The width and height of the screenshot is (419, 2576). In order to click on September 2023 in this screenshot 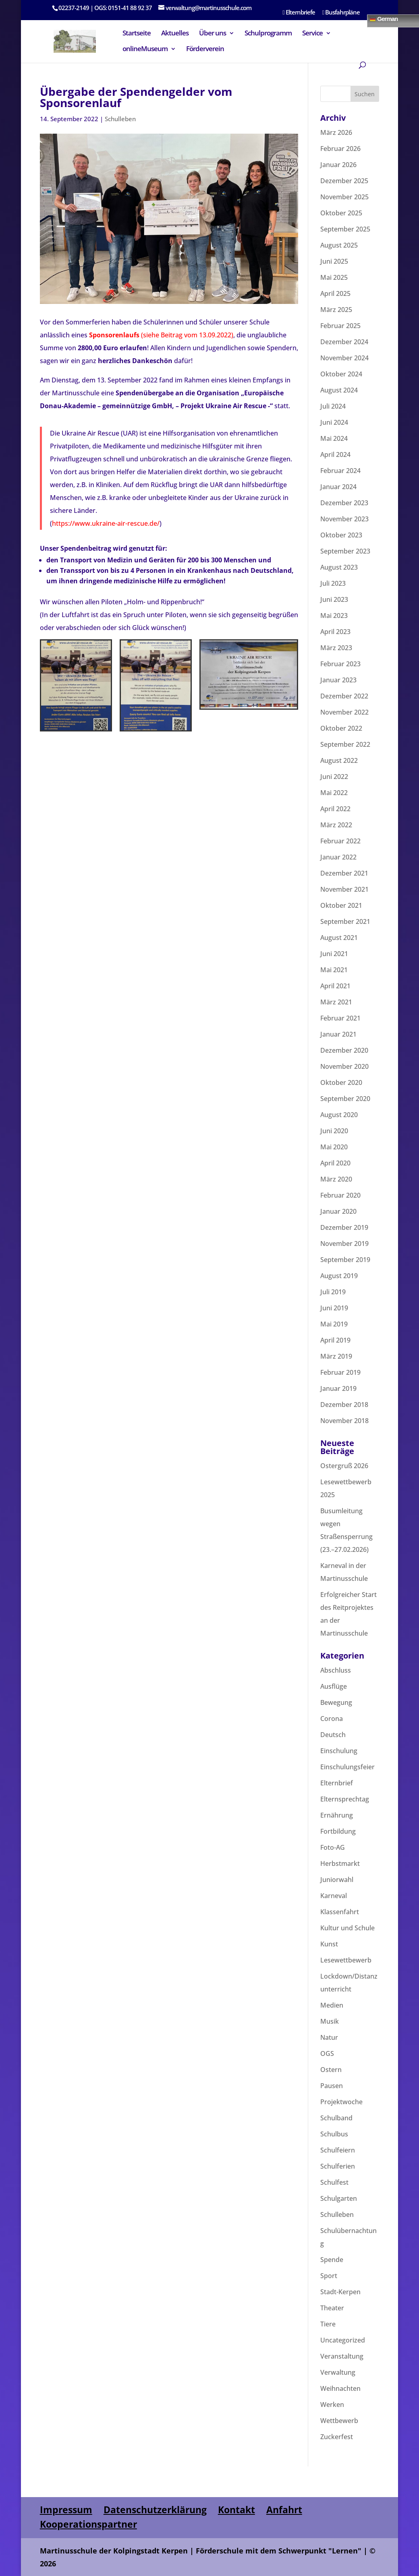, I will do `click(345, 551)`.